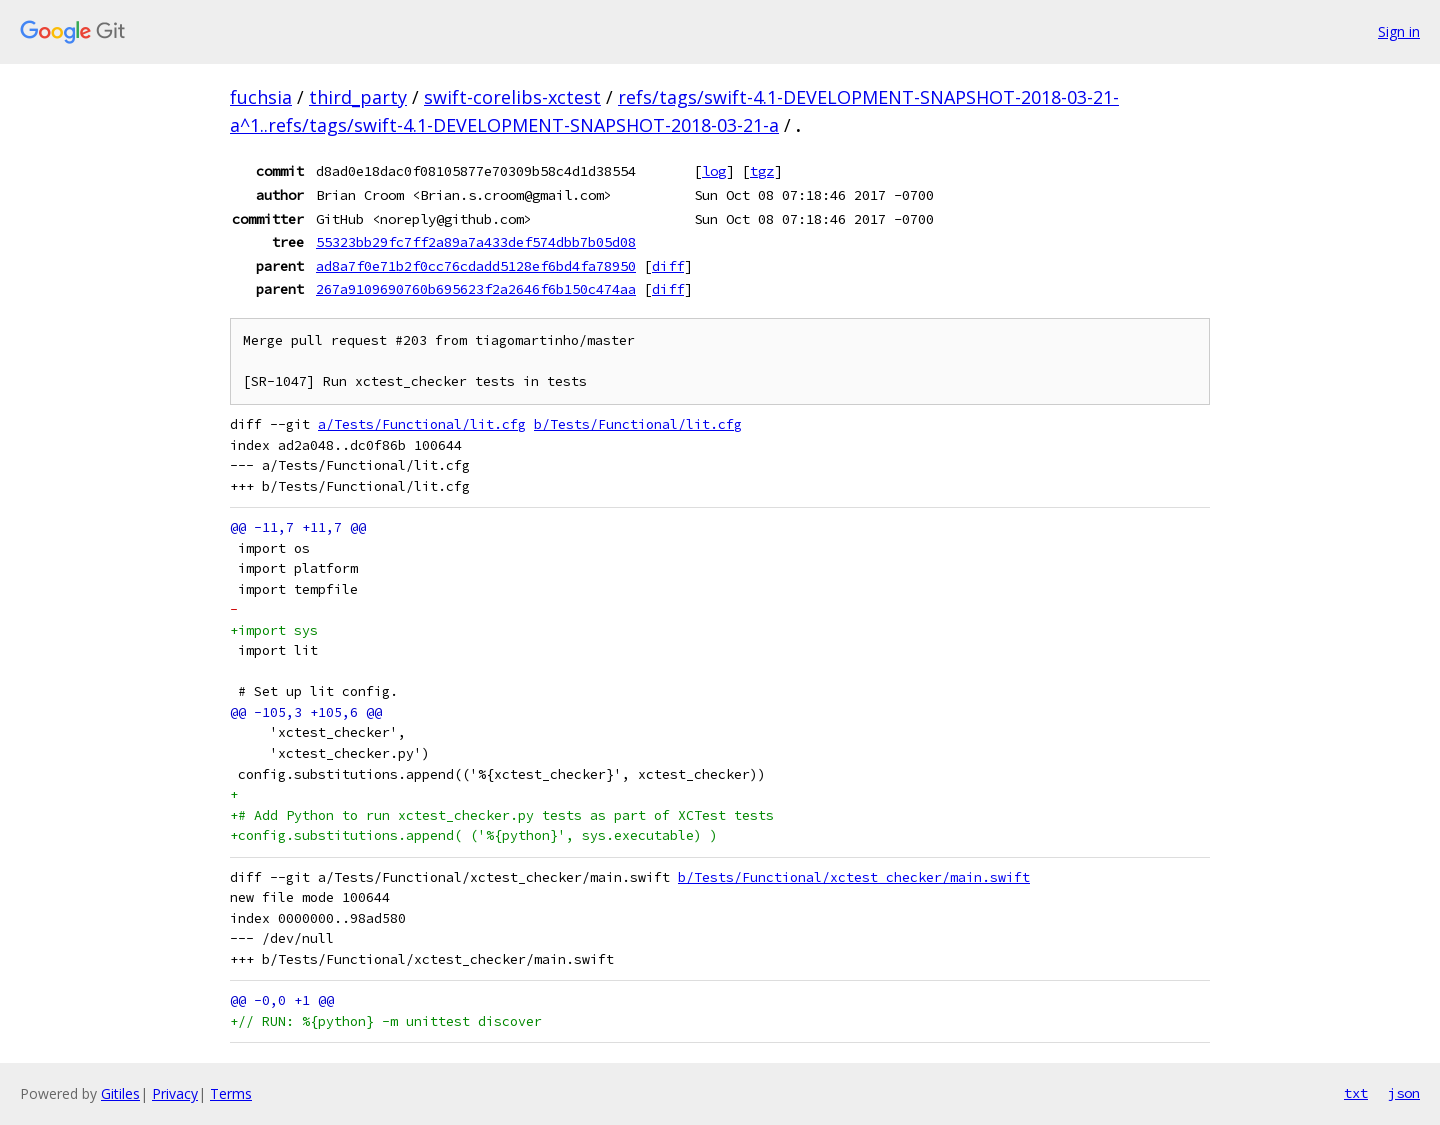  I want to click on 267a9109690760b695623f2a2646f6b150c474aa, so click(476, 289).